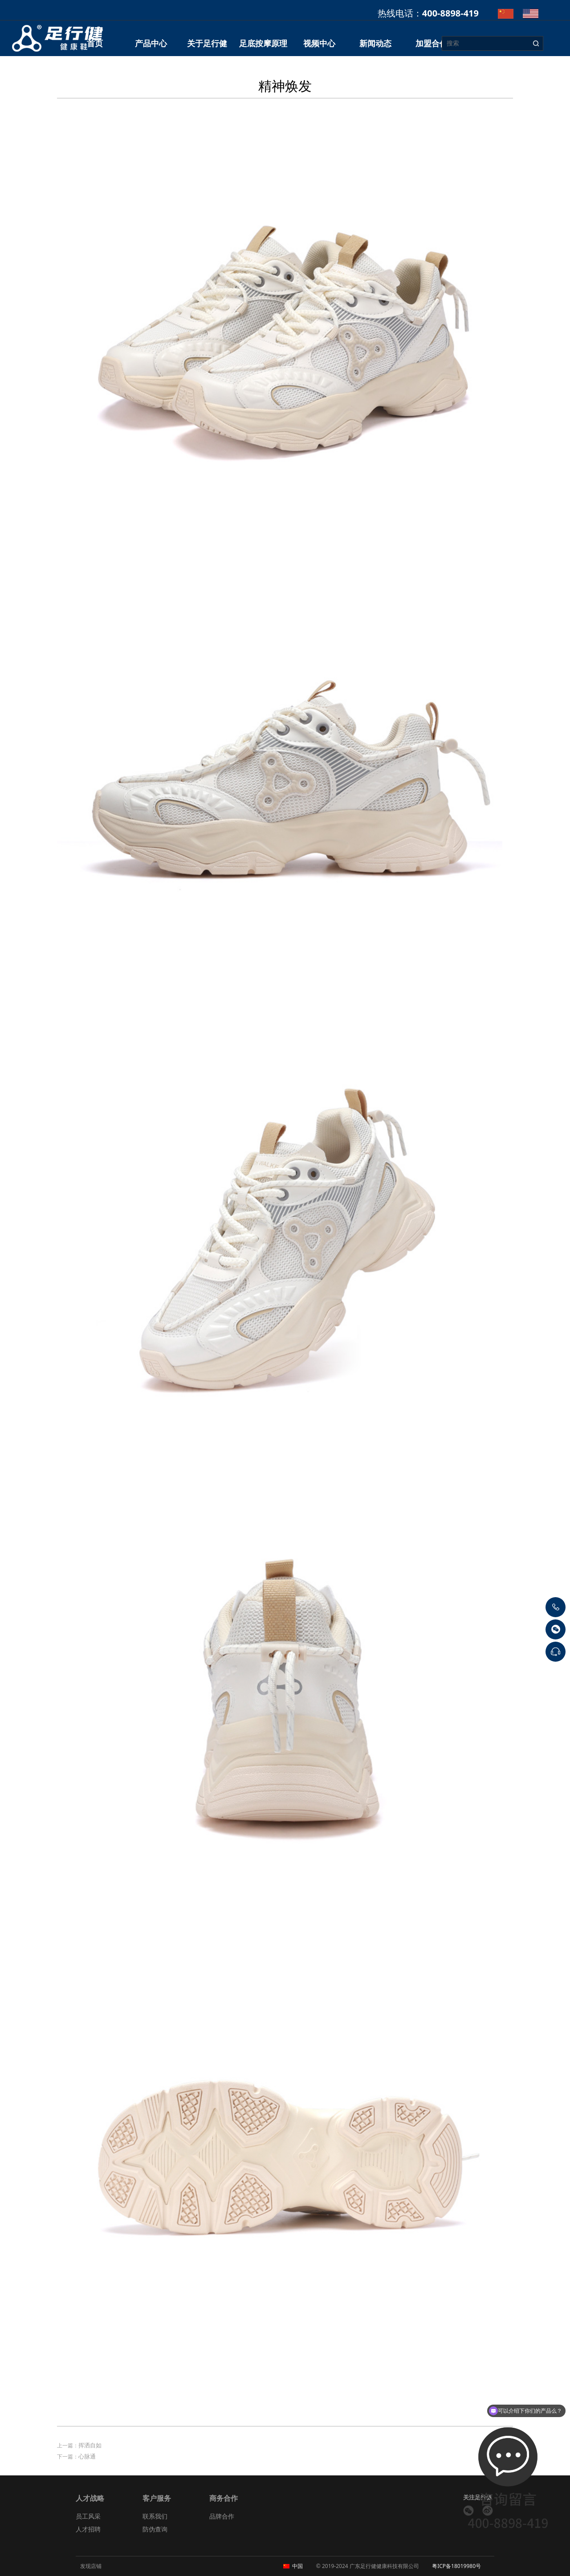 The width and height of the screenshot is (570, 2576). Describe the element at coordinates (221, 2516) in the screenshot. I see `品牌合作` at that location.